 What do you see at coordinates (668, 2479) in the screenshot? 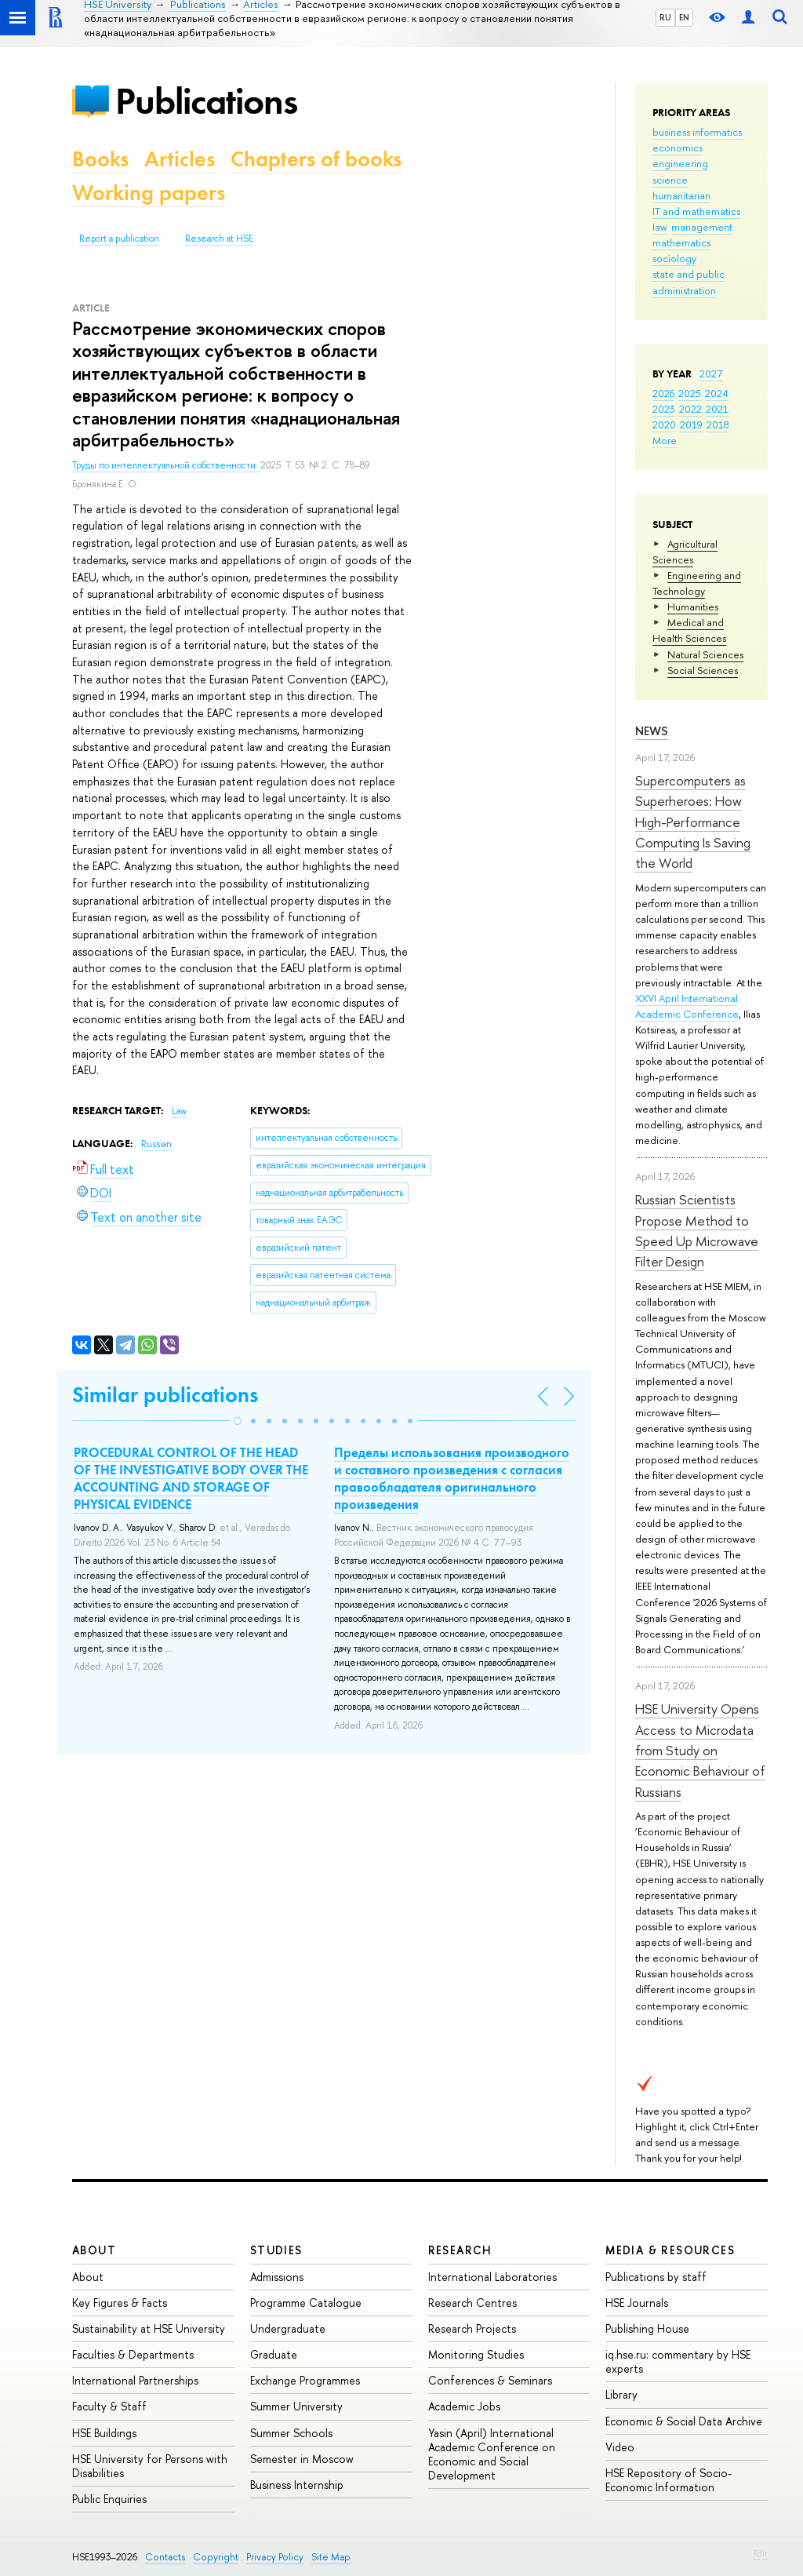
I see `HSE Repository of Socio-Economic Information` at bounding box center [668, 2479].